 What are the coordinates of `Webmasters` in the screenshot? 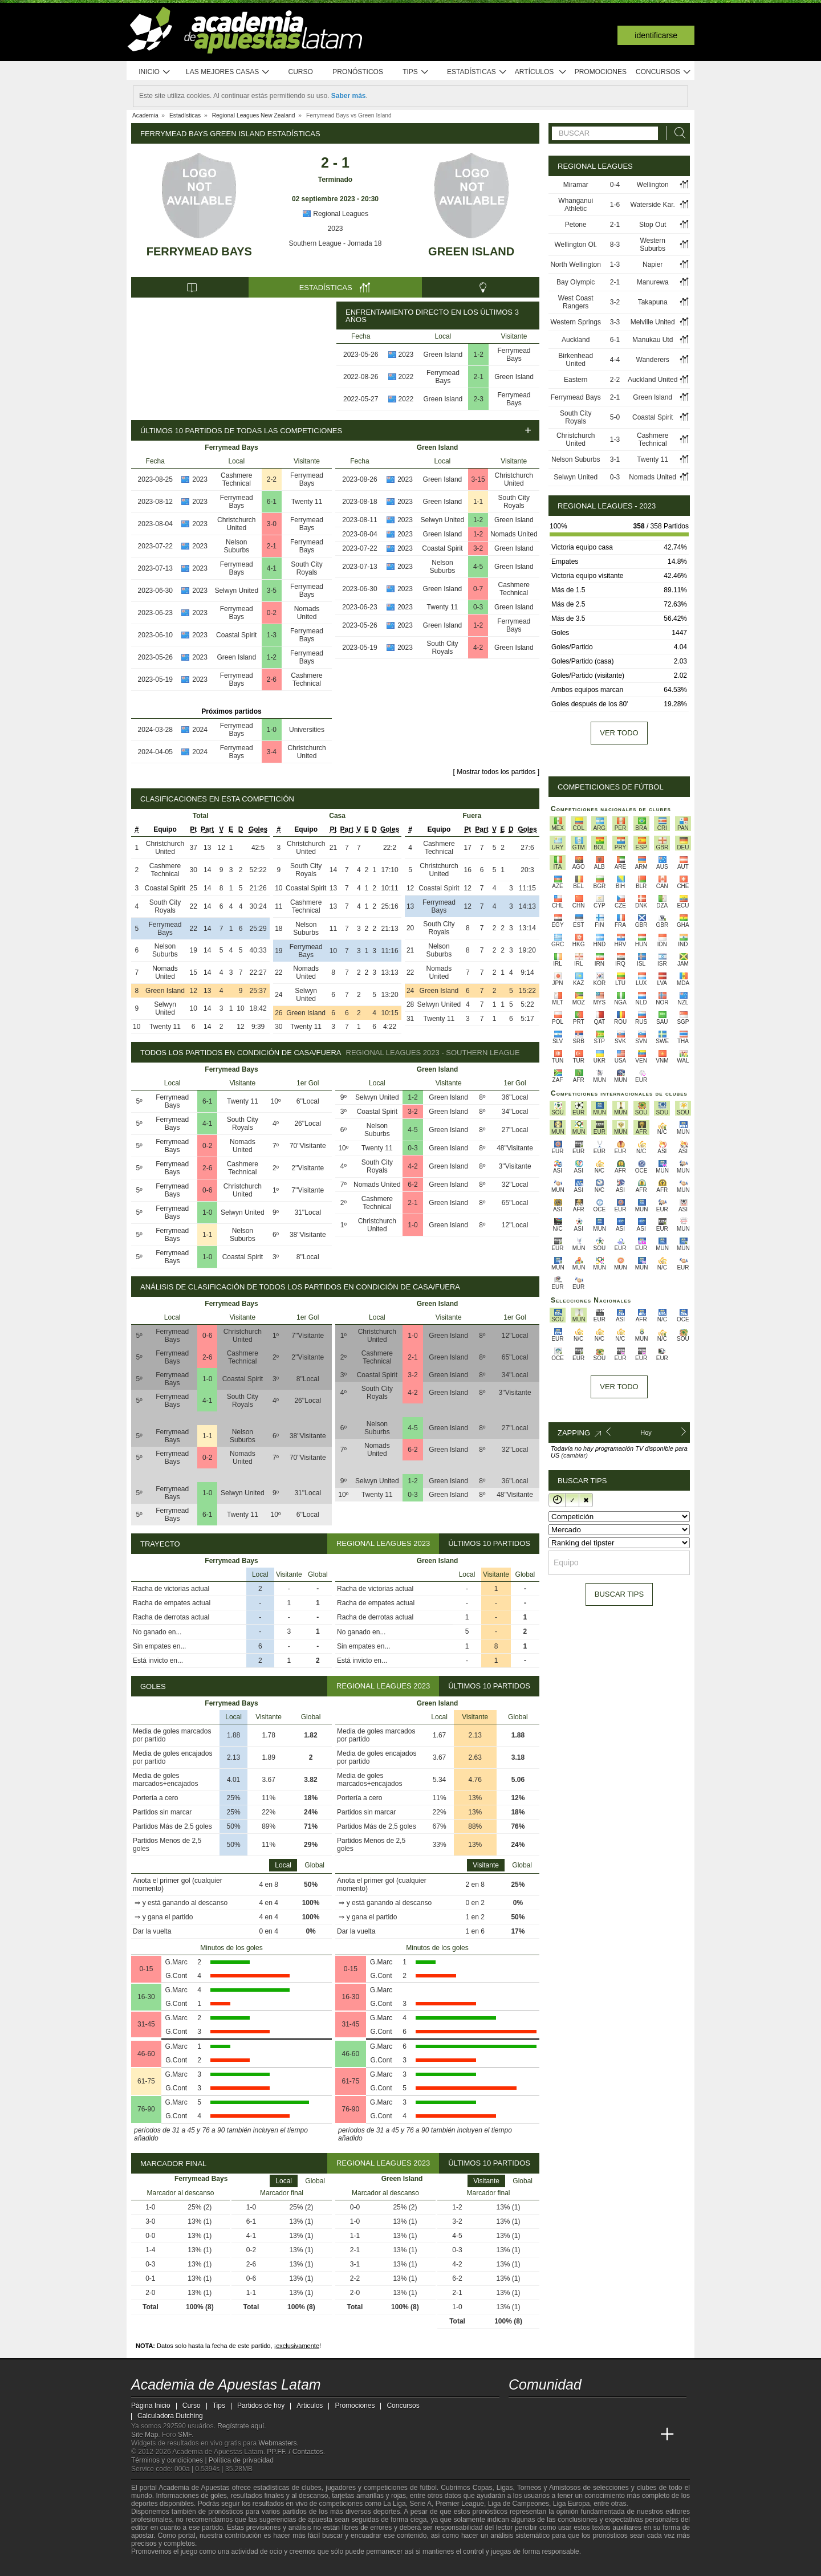 It's located at (277, 2443).